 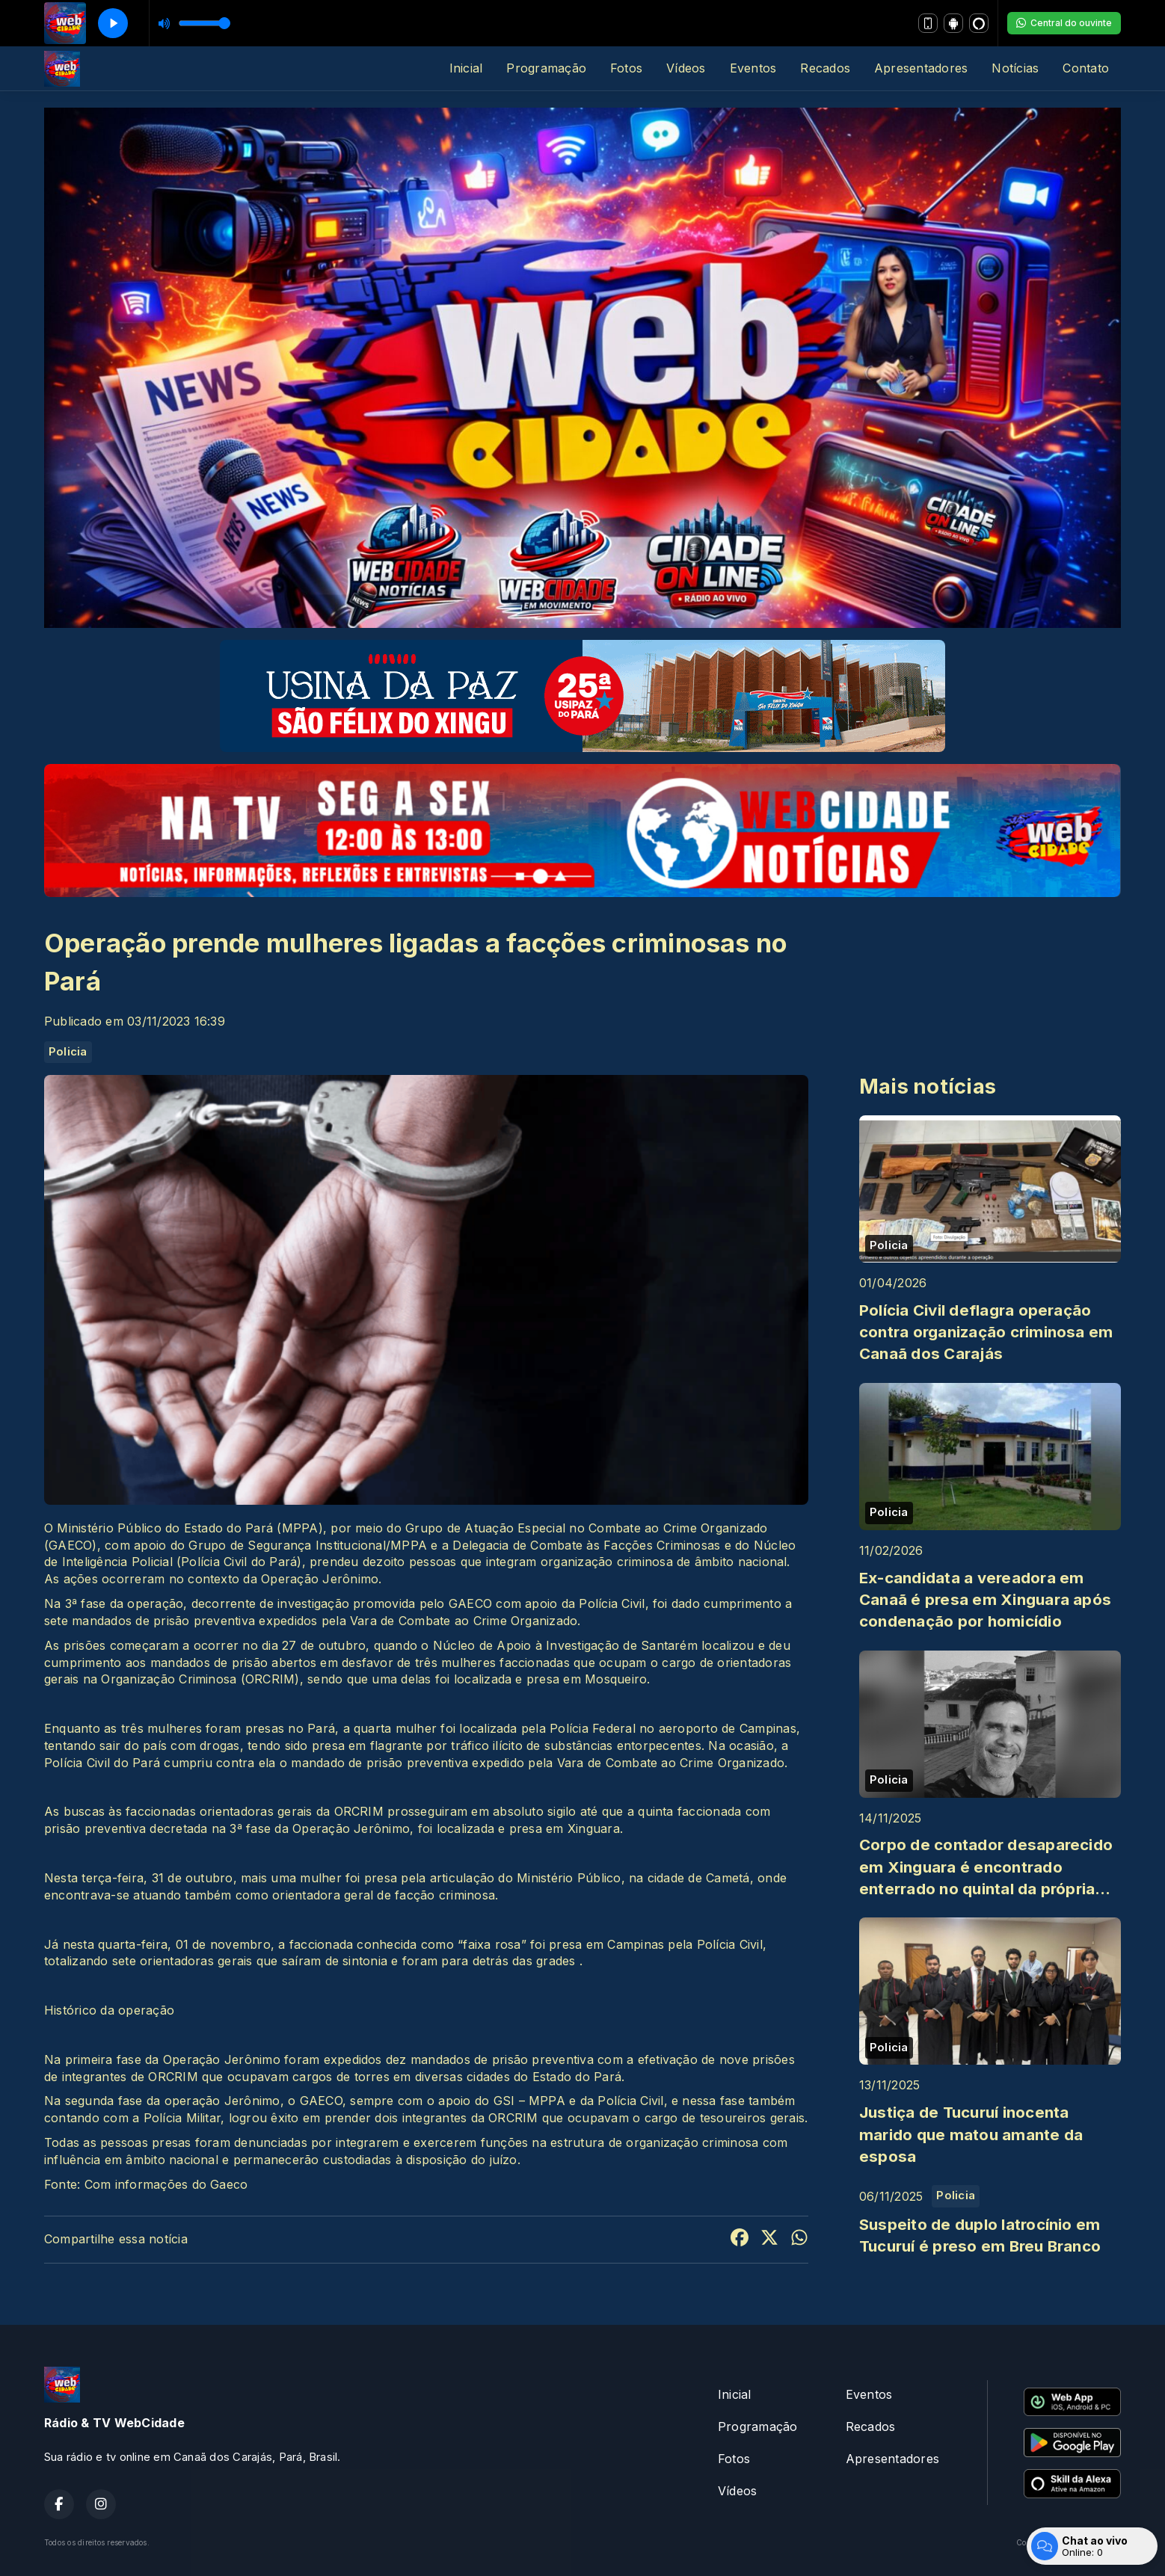 What do you see at coordinates (685, 68) in the screenshot?
I see `Vídeos` at bounding box center [685, 68].